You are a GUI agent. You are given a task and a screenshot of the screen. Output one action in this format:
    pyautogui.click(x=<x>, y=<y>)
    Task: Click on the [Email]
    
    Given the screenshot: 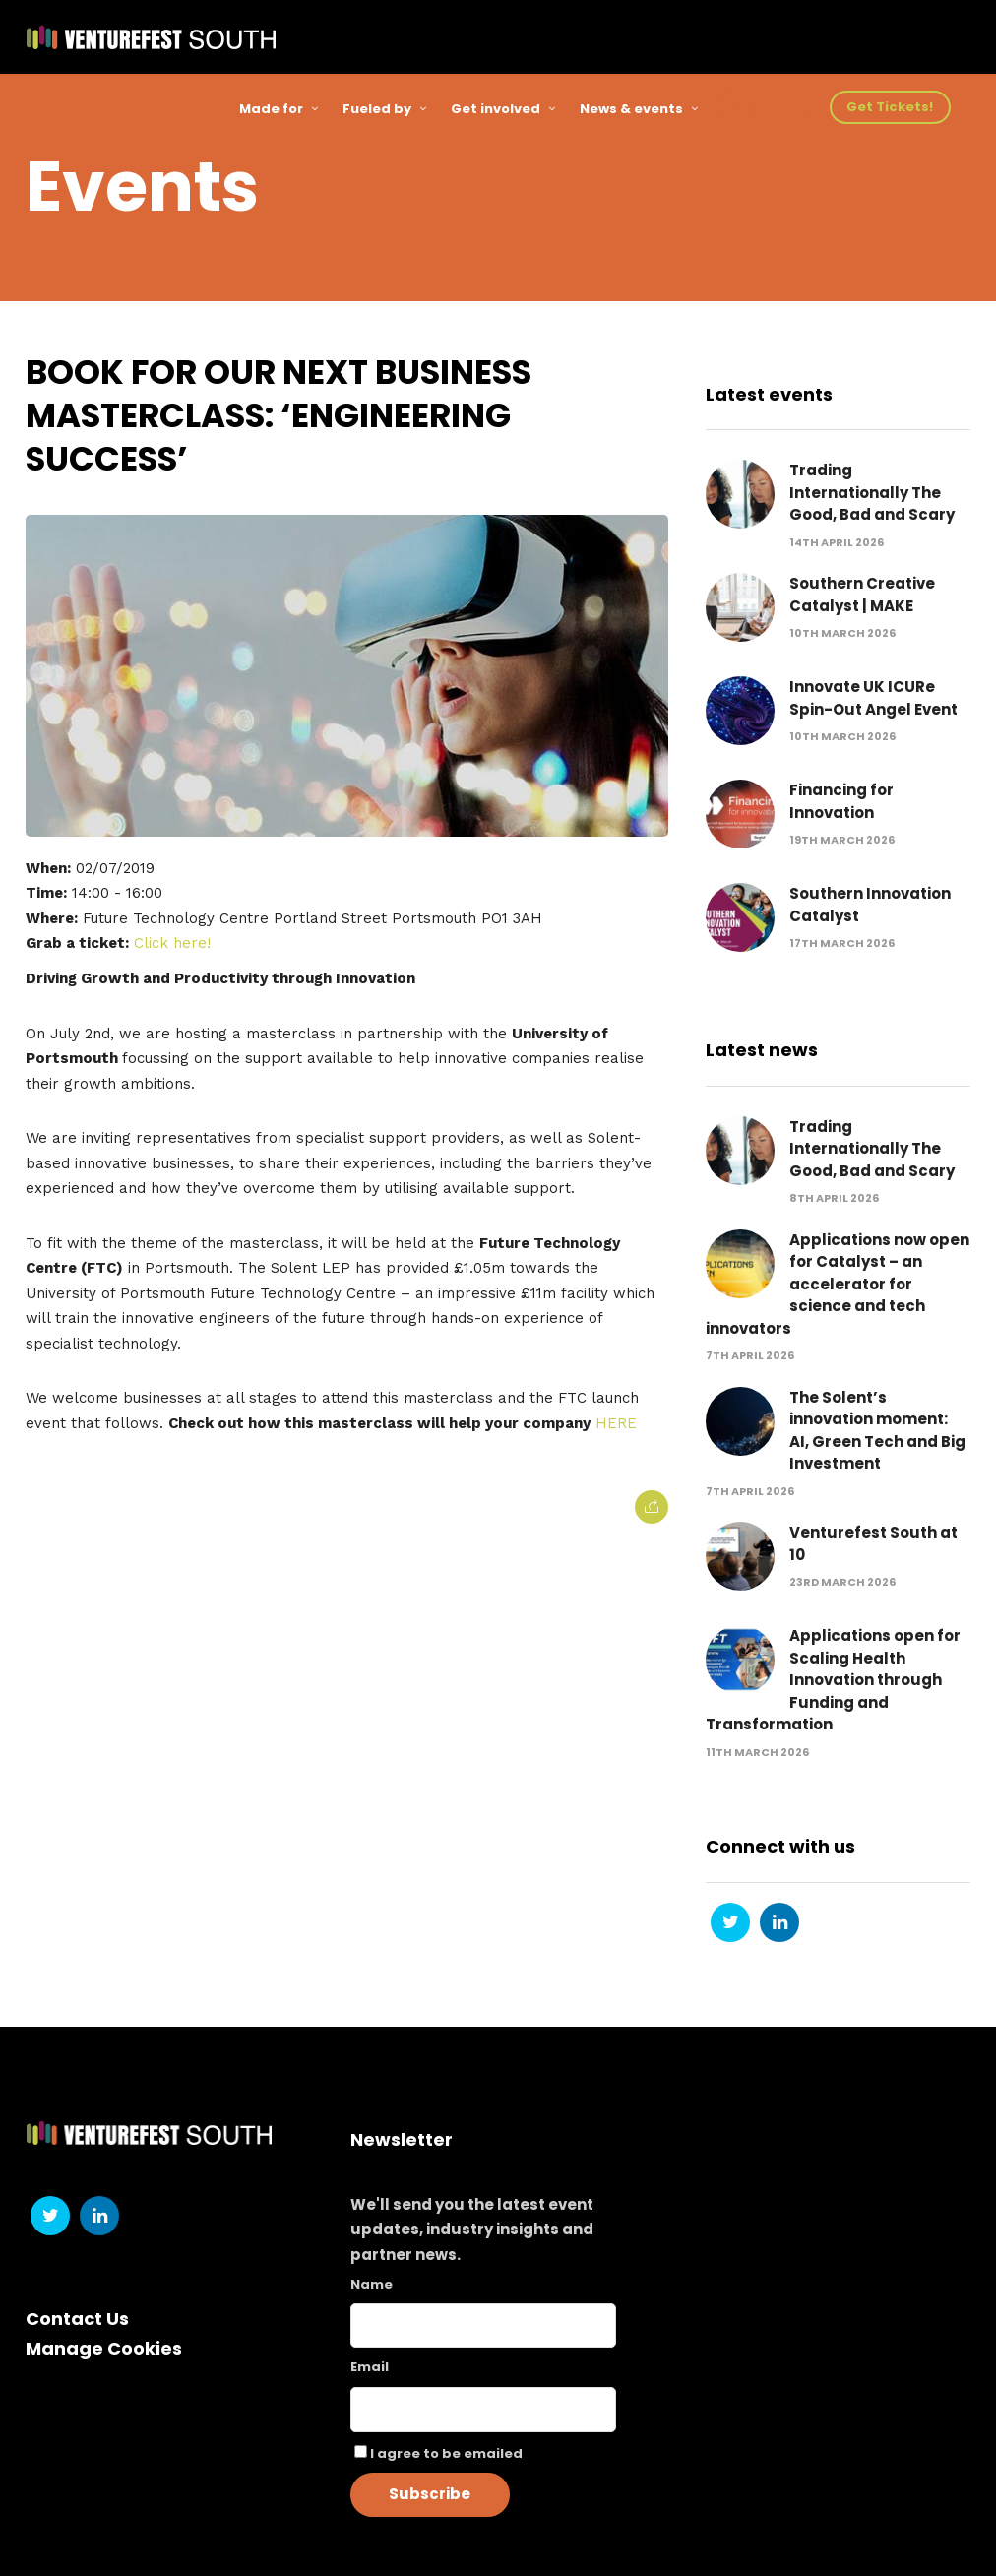 What is the action you would take?
    pyautogui.click(x=483, y=2409)
    